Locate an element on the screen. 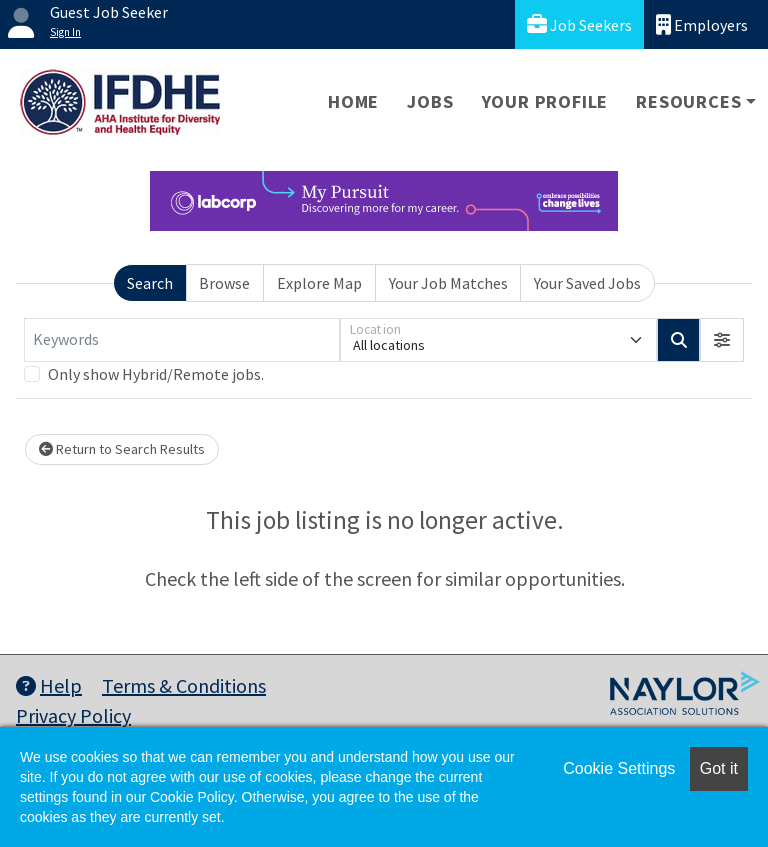  Got it is located at coordinates (719, 768).